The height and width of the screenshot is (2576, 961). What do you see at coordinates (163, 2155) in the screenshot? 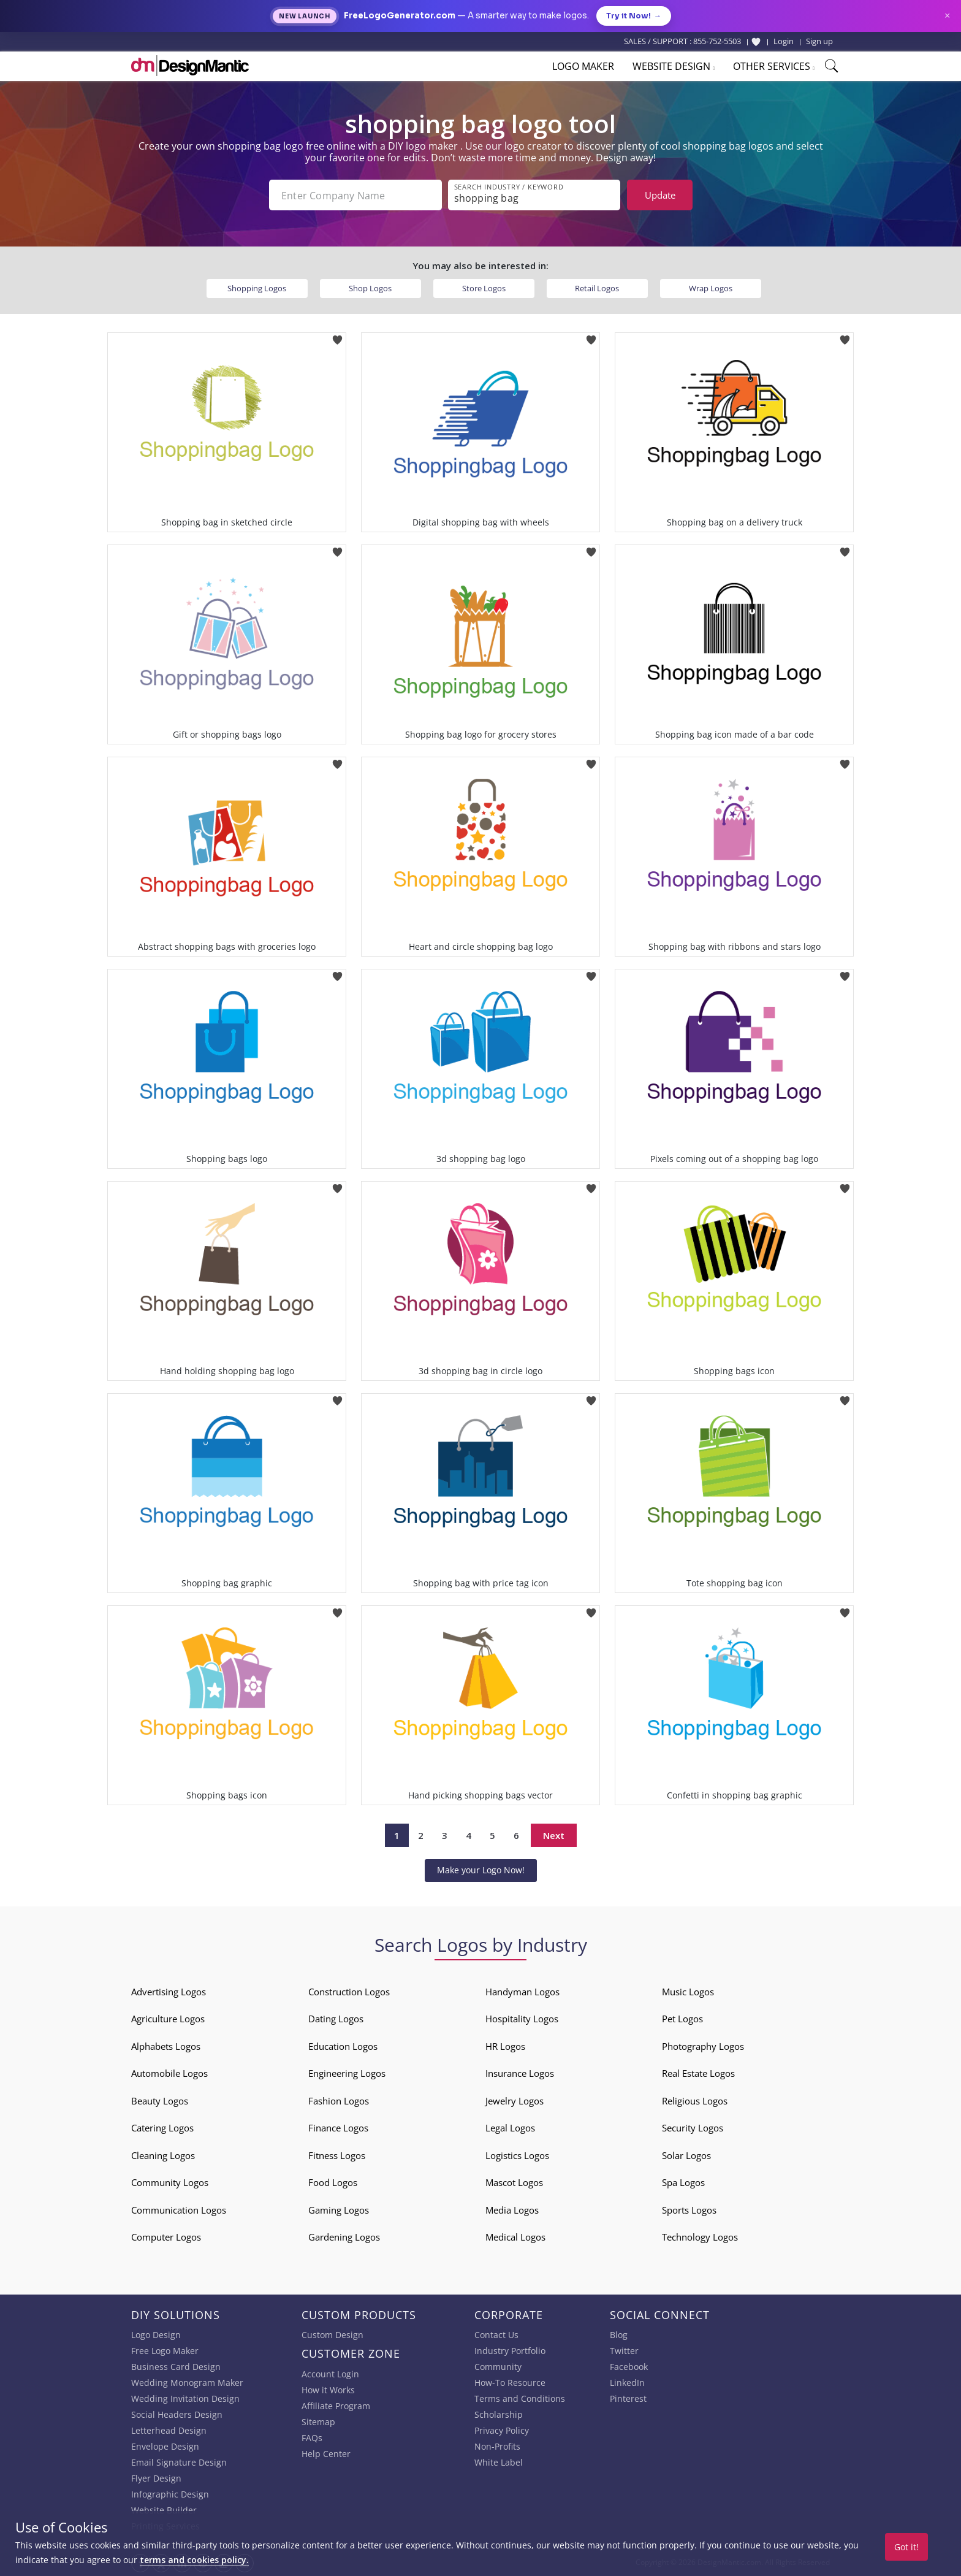
I see `Cleaning Logos` at bounding box center [163, 2155].